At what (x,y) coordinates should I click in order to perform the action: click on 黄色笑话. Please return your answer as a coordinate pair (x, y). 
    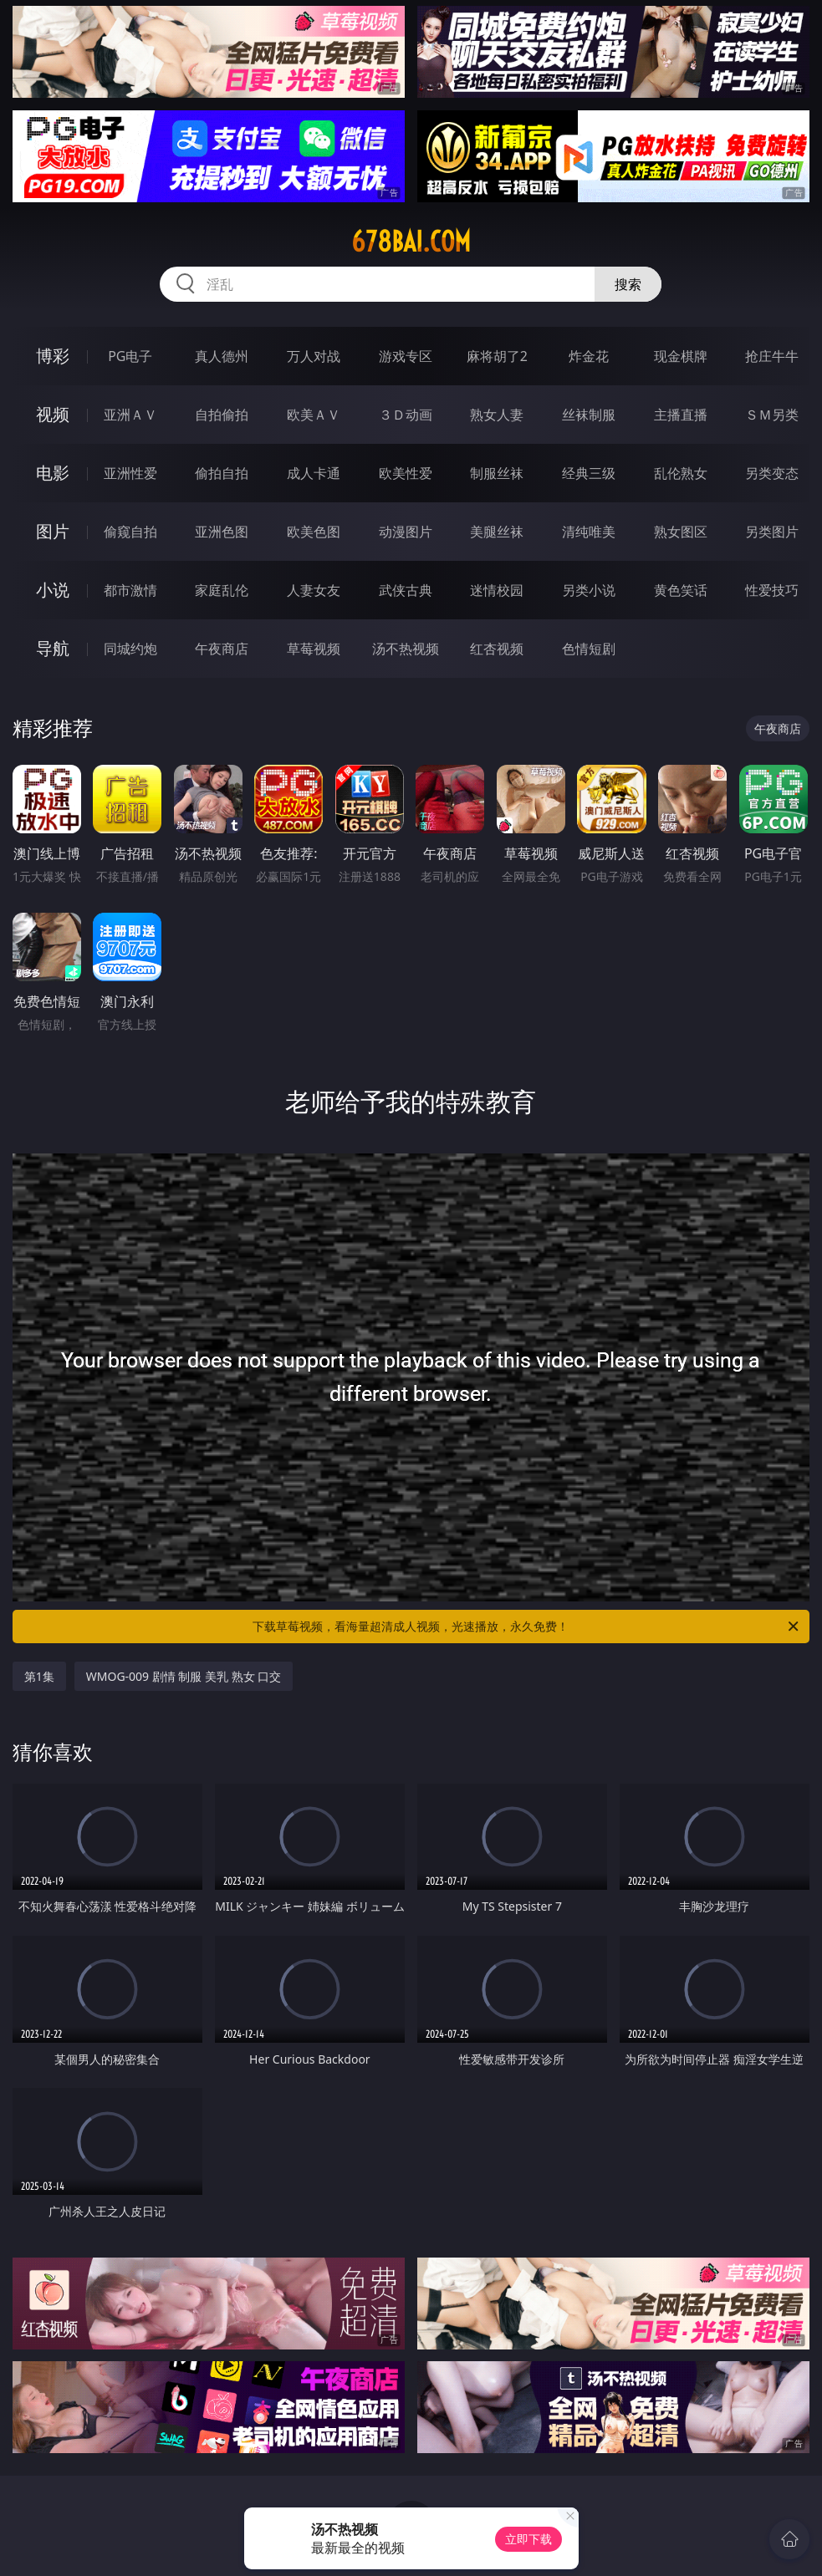
    Looking at the image, I should click on (680, 590).